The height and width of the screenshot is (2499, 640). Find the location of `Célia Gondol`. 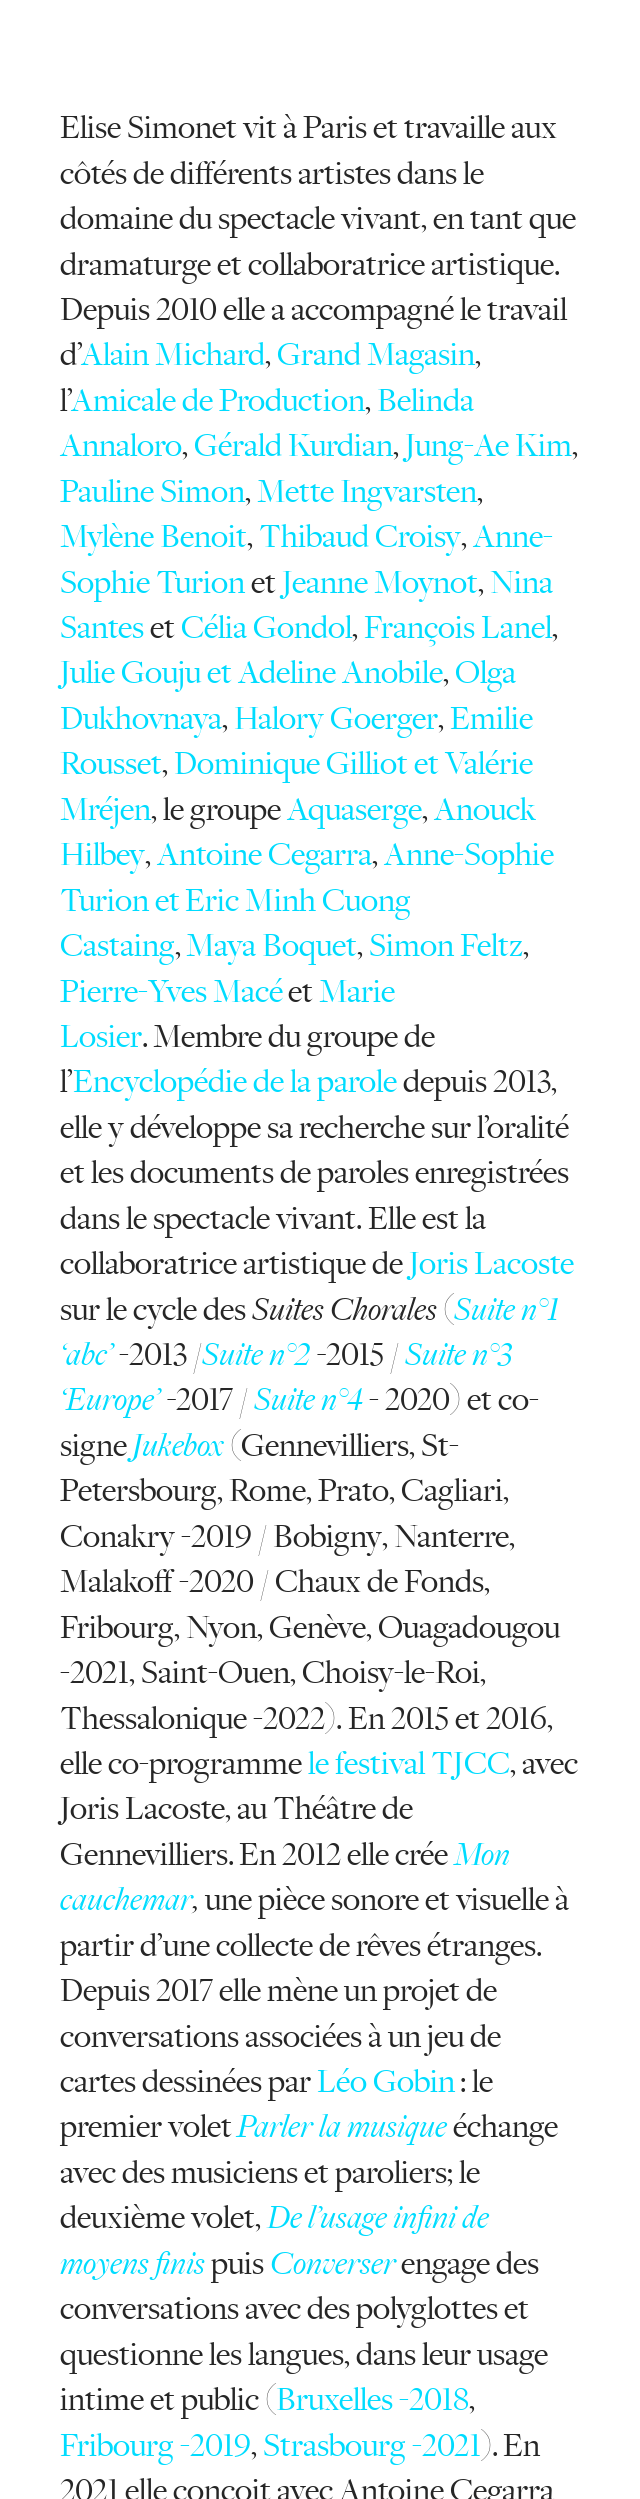

Célia Gondol is located at coordinates (266, 627).